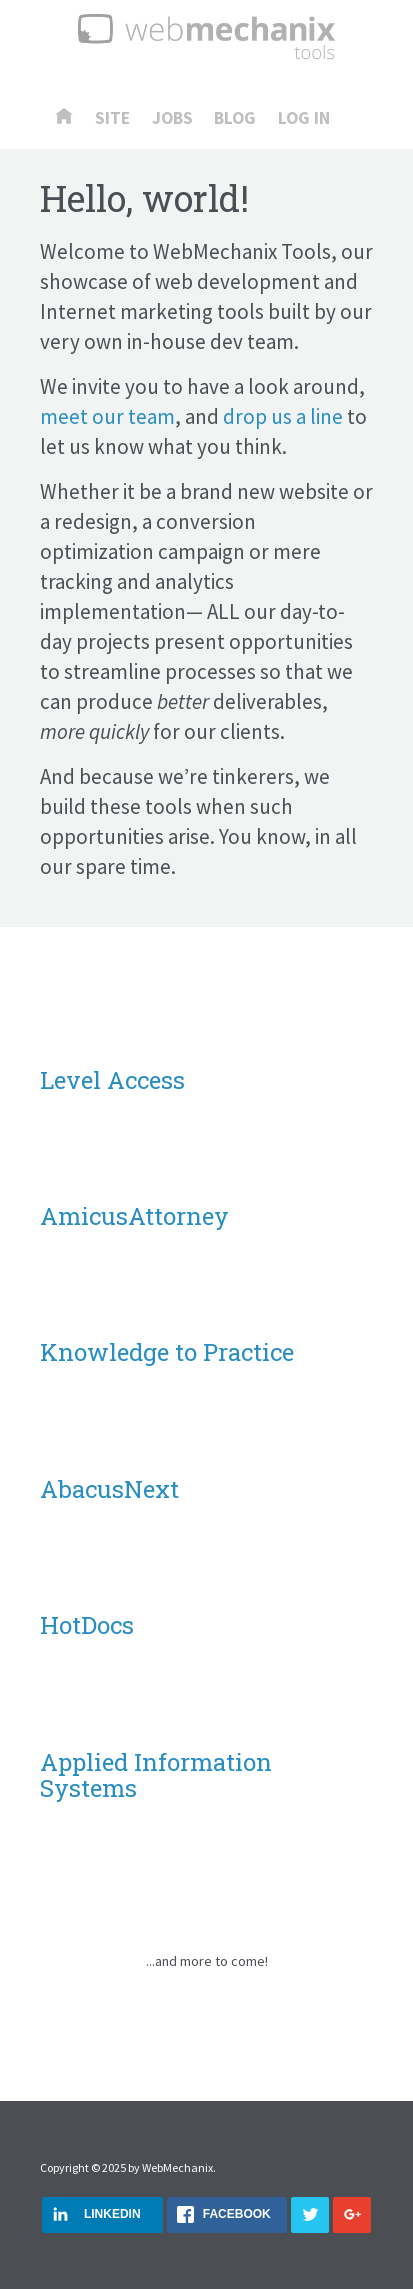 This screenshot has width=413, height=2289. I want to click on AmicusAttorney, so click(134, 1216).